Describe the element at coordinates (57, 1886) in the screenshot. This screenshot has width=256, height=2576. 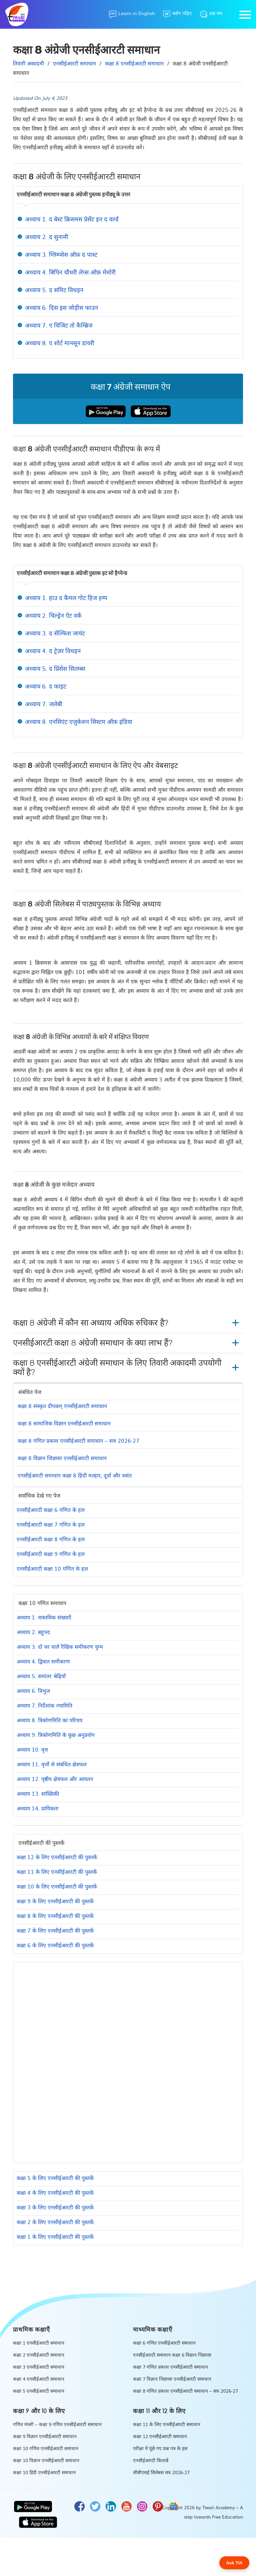
I see `कक्षा 10 के लिए एनसीईआरटी की पुस्तकें` at that location.